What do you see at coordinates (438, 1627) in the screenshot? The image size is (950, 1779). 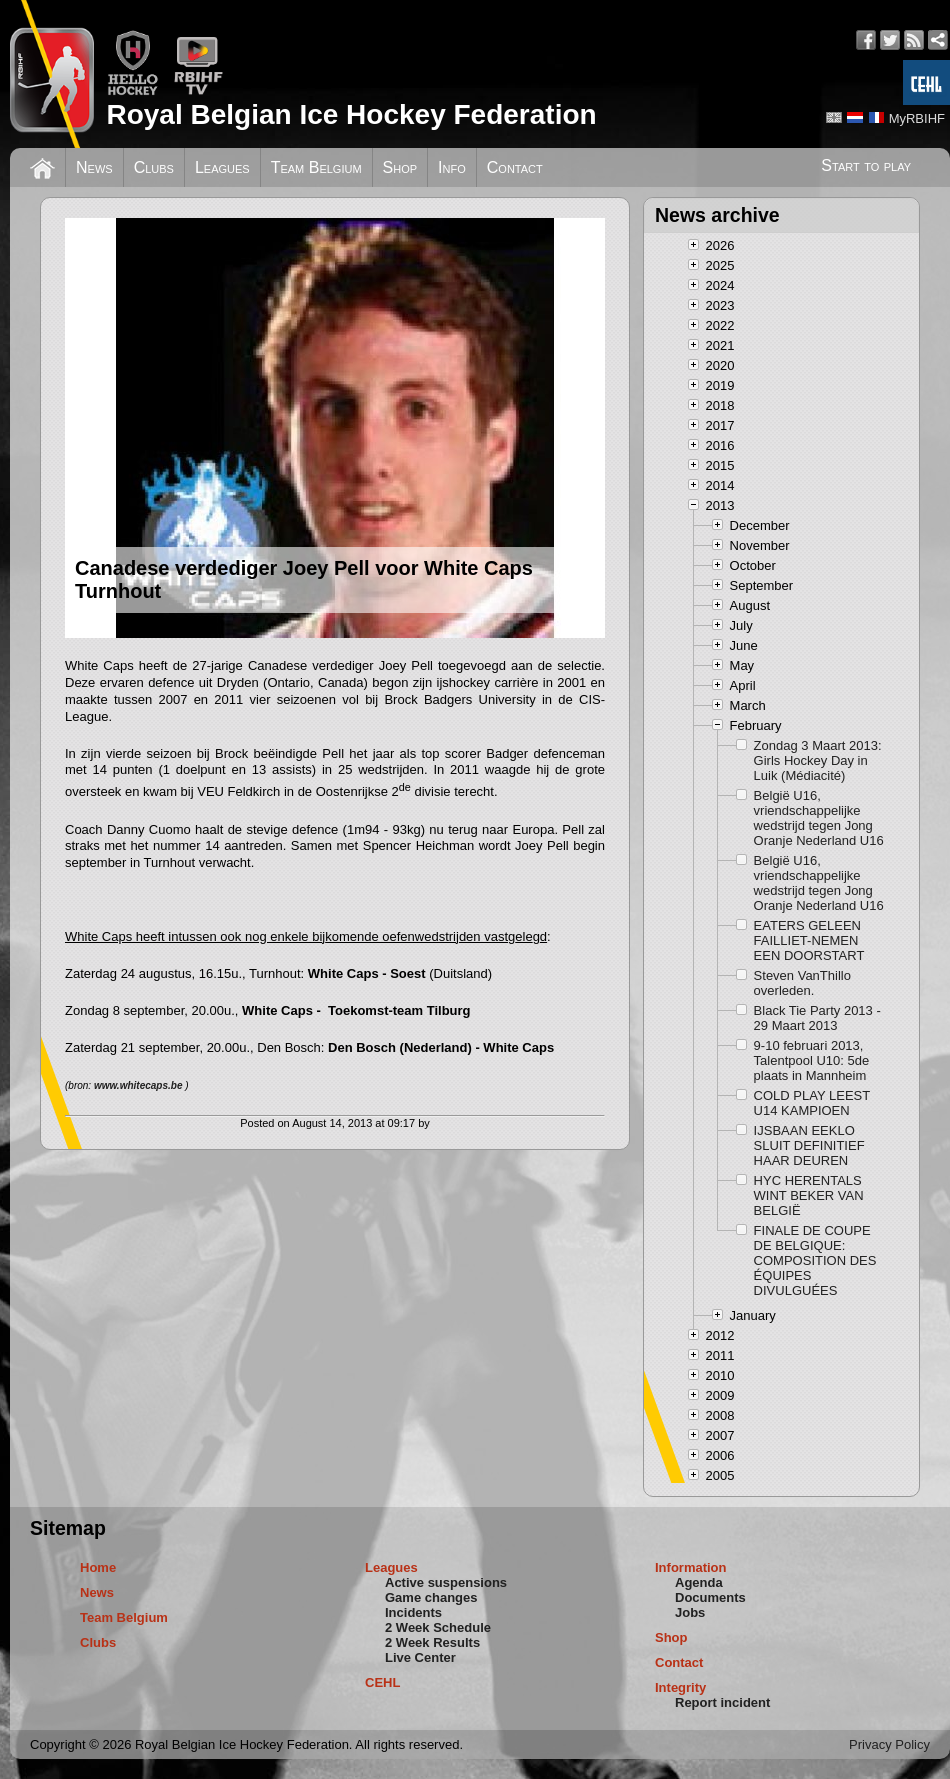 I see `2 Week Schedule` at bounding box center [438, 1627].